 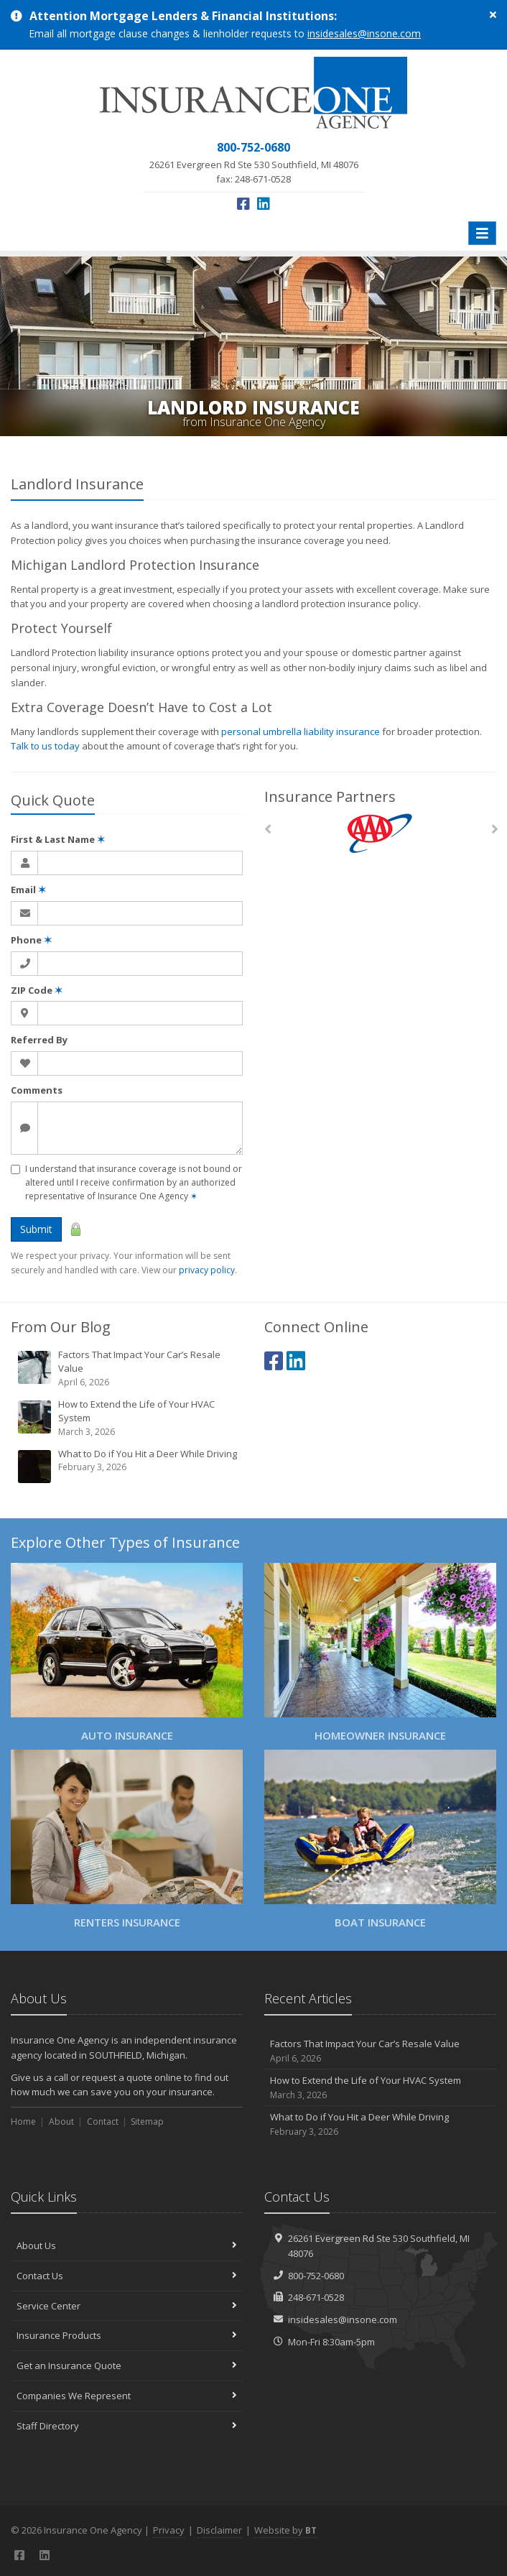 What do you see at coordinates (207, 1270) in the screenshot?
I see `privacy policy [privacy policy (opens in a new tab)]` at bounding box center [207, 1270].